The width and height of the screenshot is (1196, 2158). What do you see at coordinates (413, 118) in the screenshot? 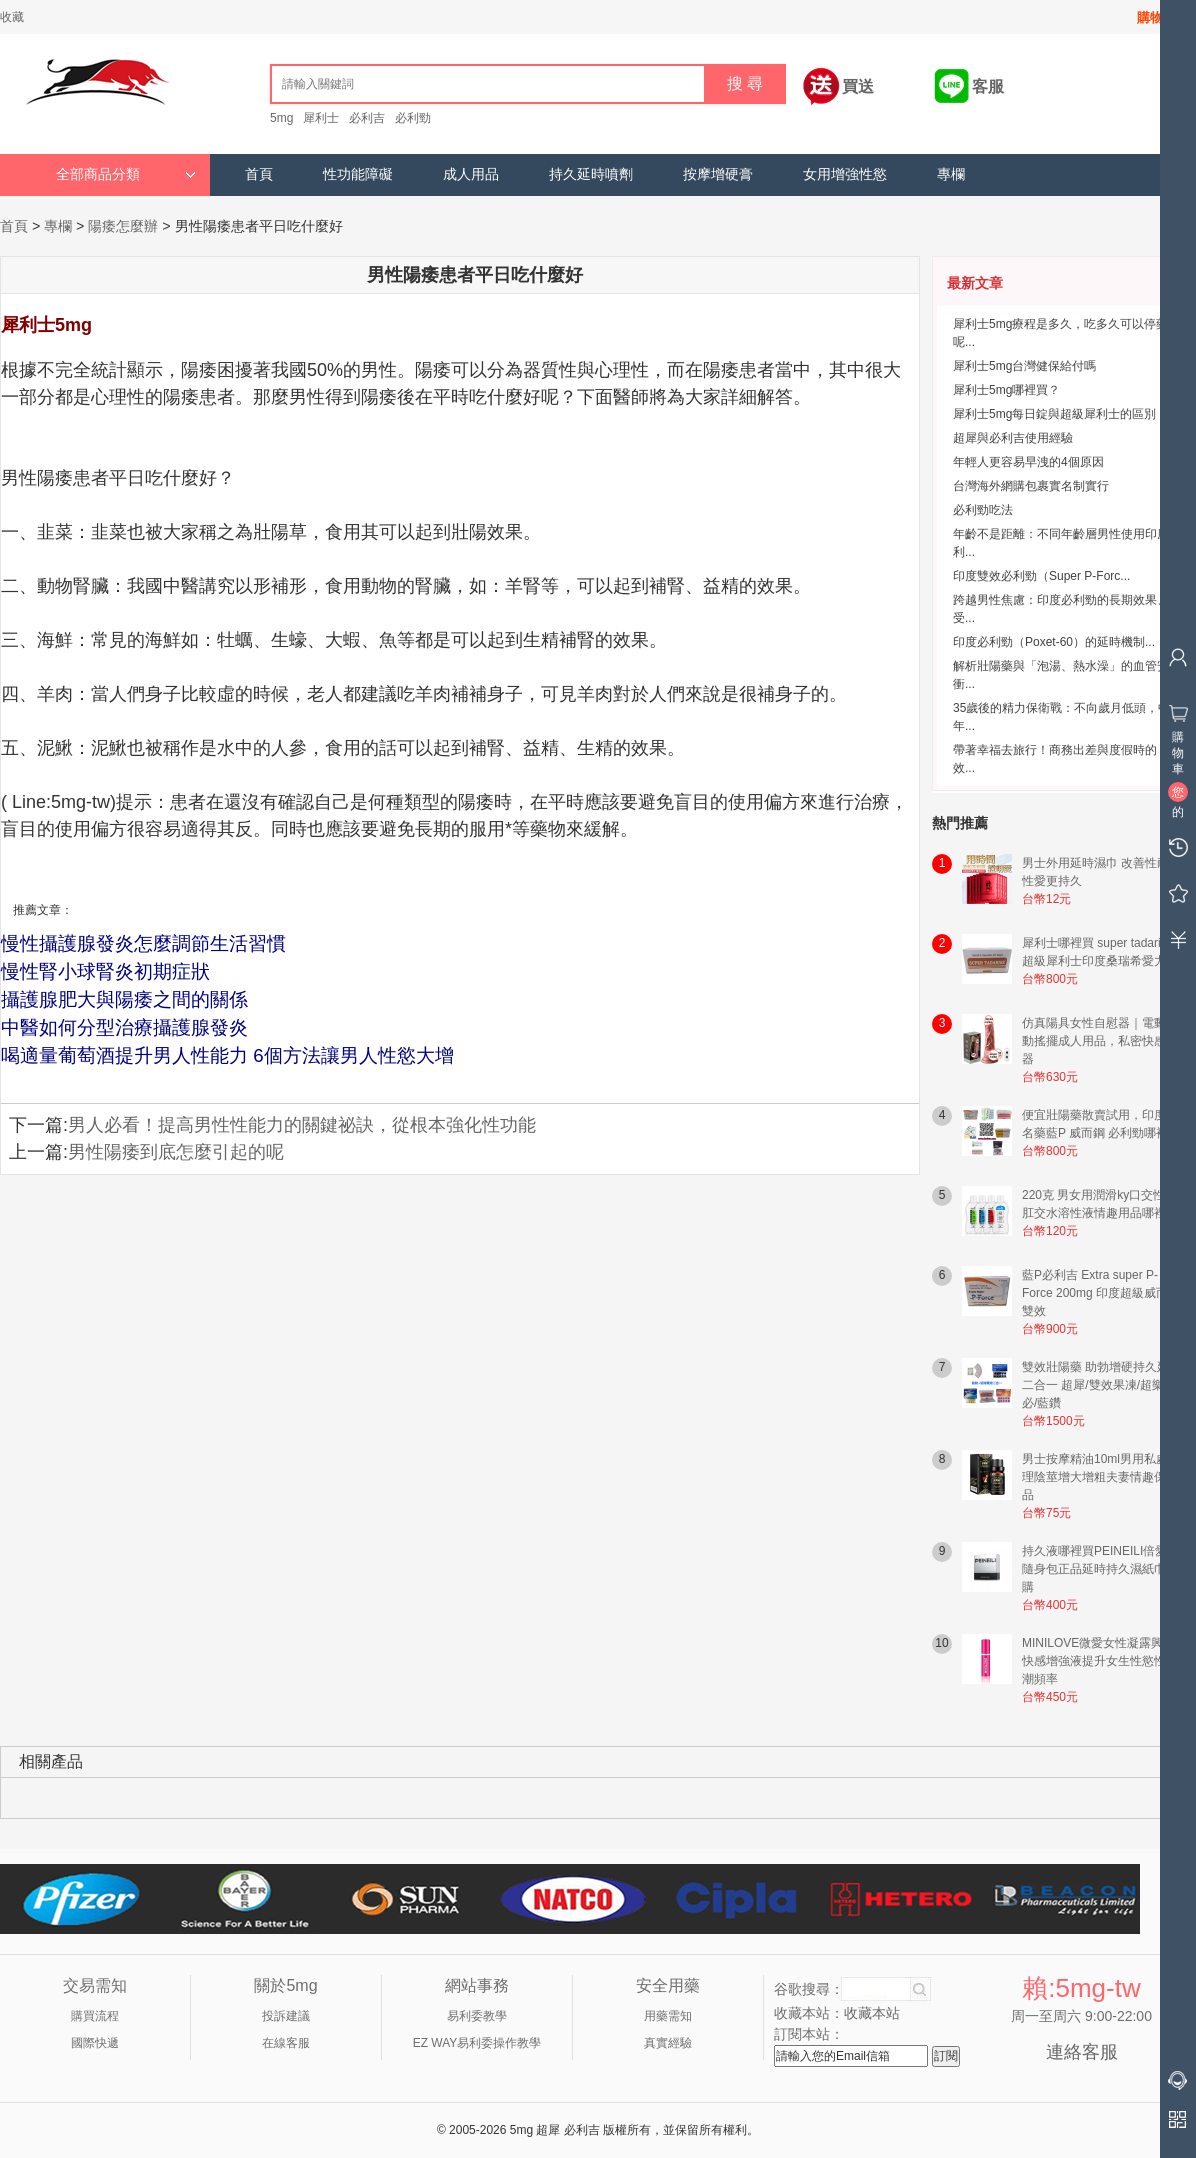
I see `必利勁` at bounding box center [413, 118].